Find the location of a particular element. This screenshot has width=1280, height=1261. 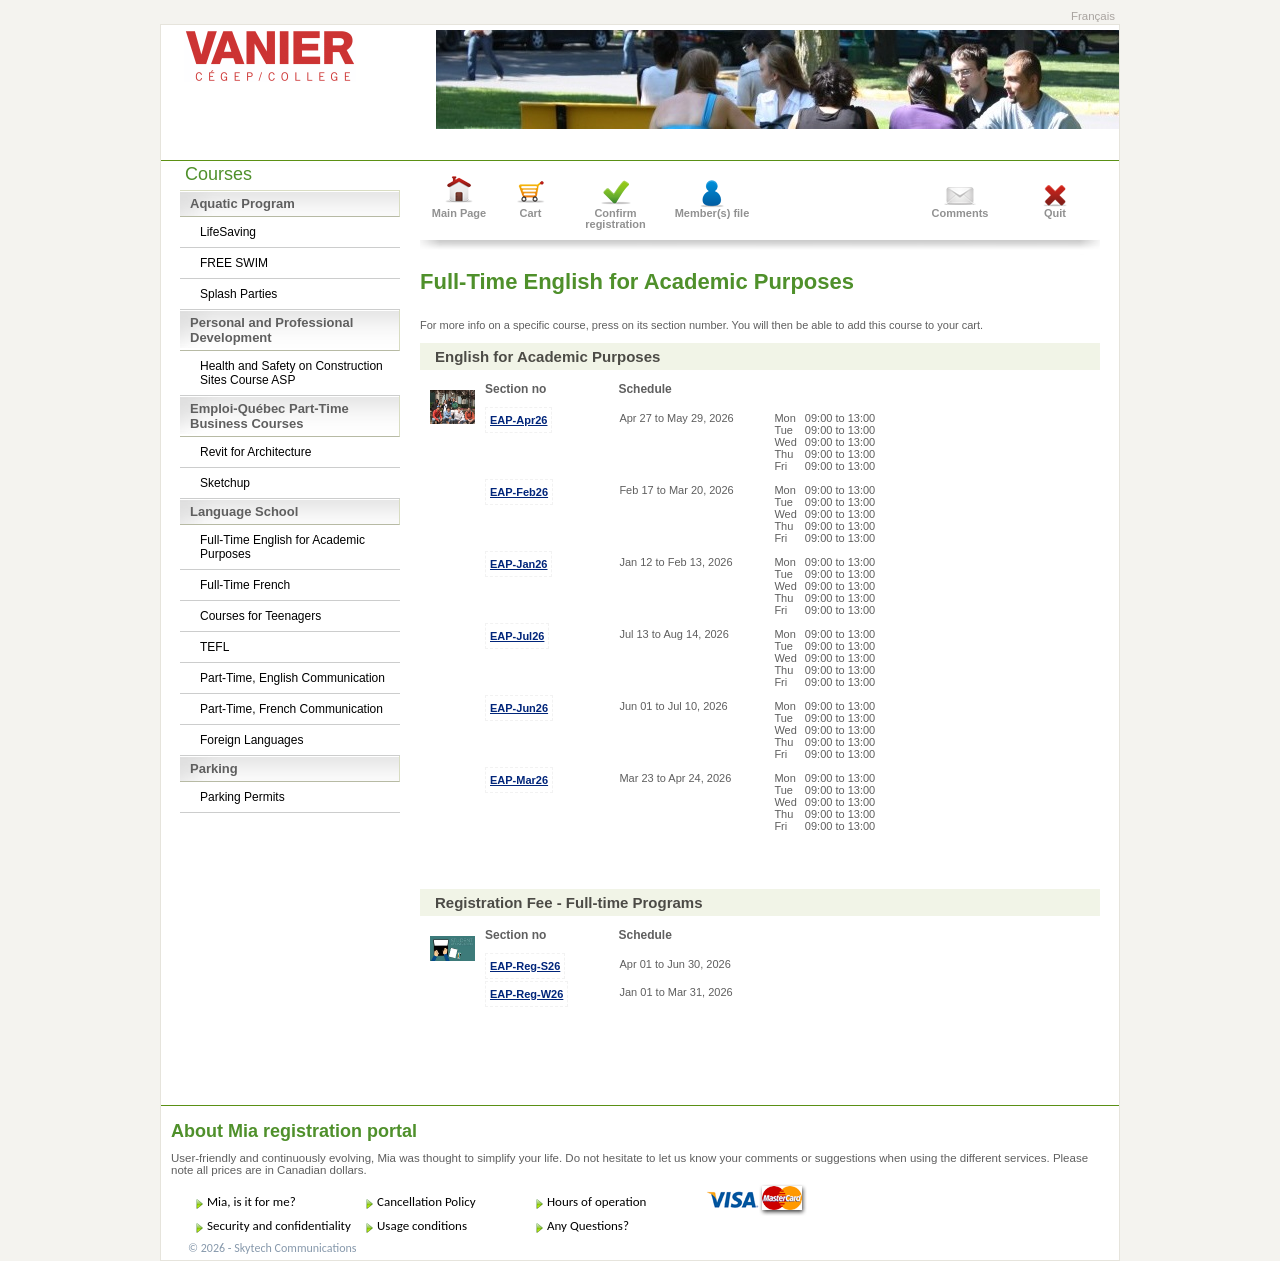

EAP-Jun26 is located at coordinates (519, 708).